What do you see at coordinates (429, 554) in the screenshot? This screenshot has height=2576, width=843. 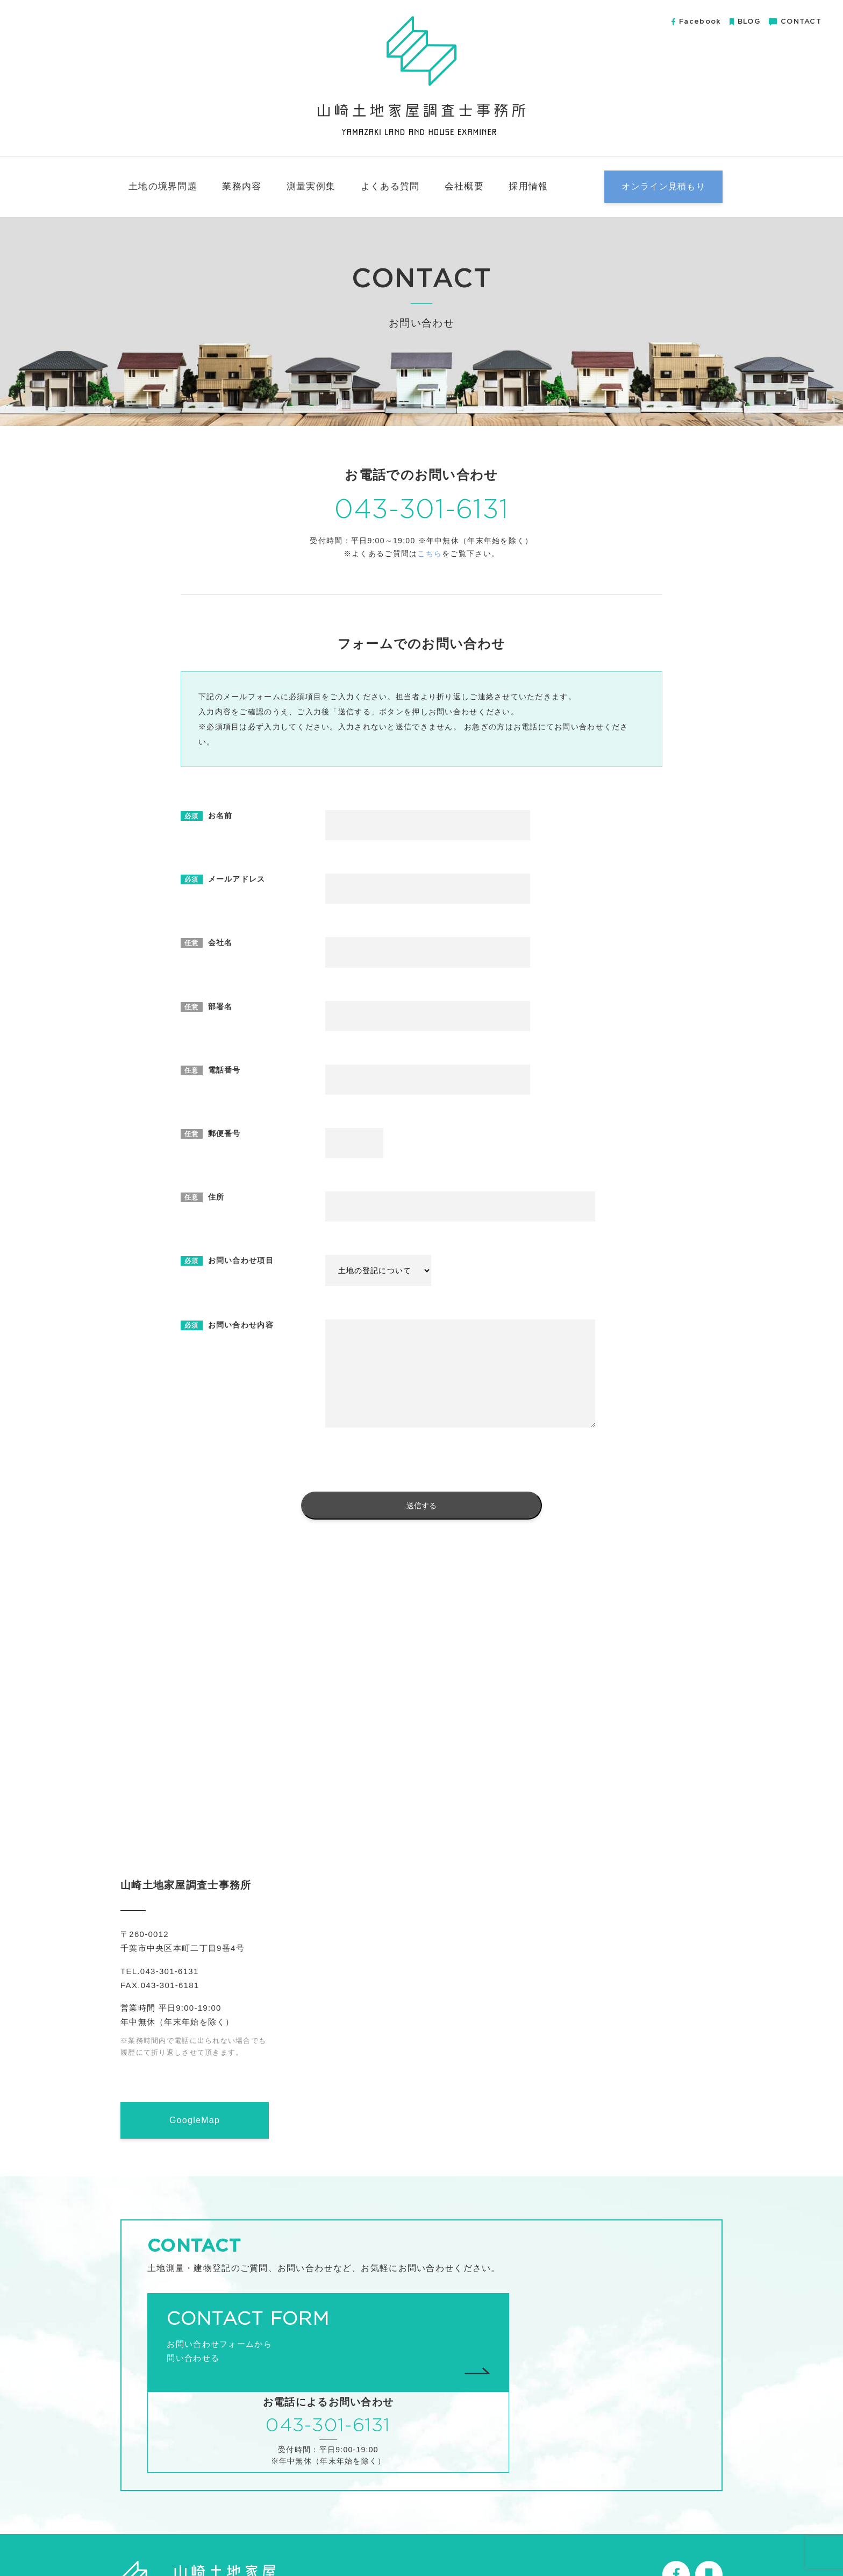 I see `こちら` at bounding box center [429, 554].